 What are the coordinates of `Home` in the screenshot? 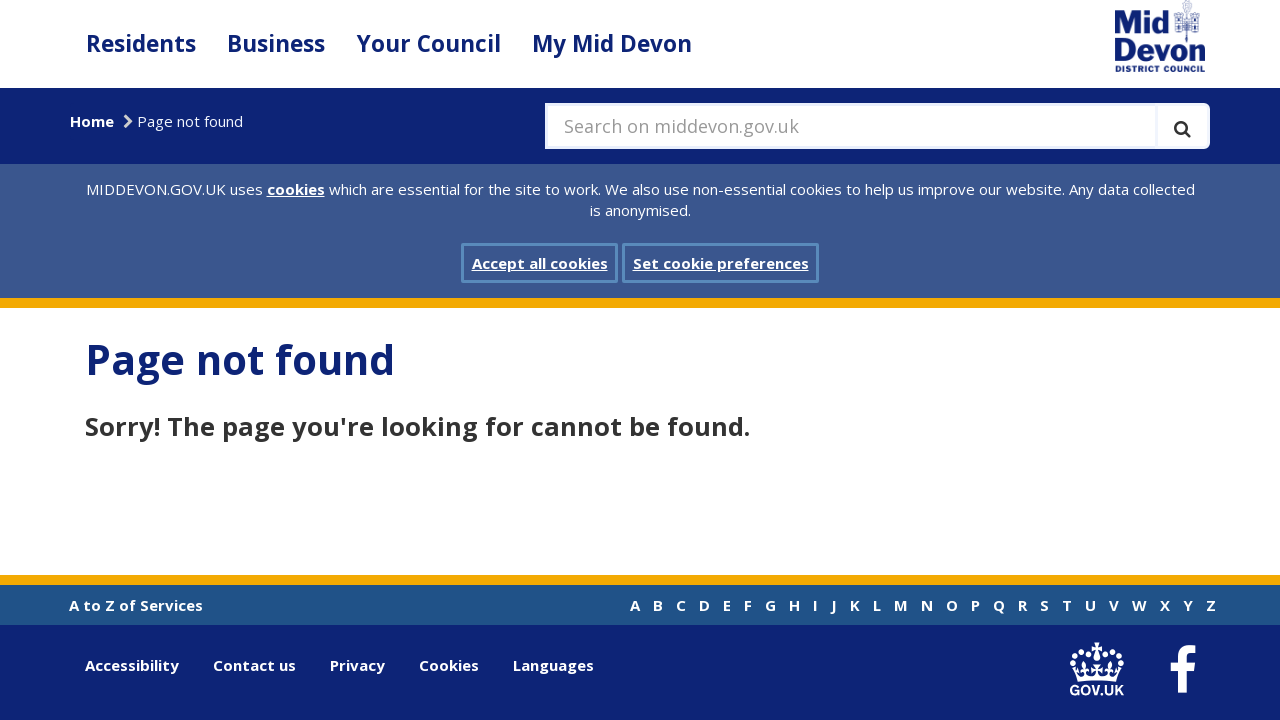 It's located at (92, 121).